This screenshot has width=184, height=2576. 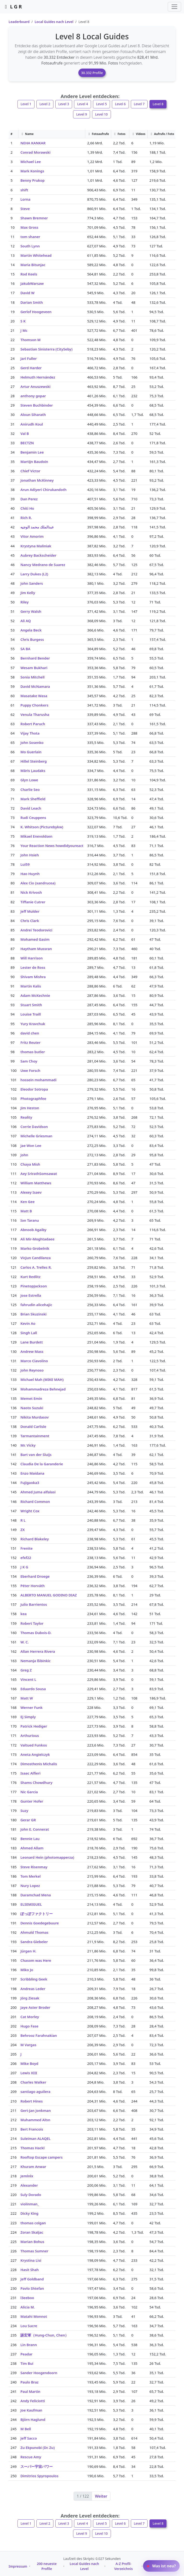 I want to click on Daramchad Mena, so click(x=35, y=1895).